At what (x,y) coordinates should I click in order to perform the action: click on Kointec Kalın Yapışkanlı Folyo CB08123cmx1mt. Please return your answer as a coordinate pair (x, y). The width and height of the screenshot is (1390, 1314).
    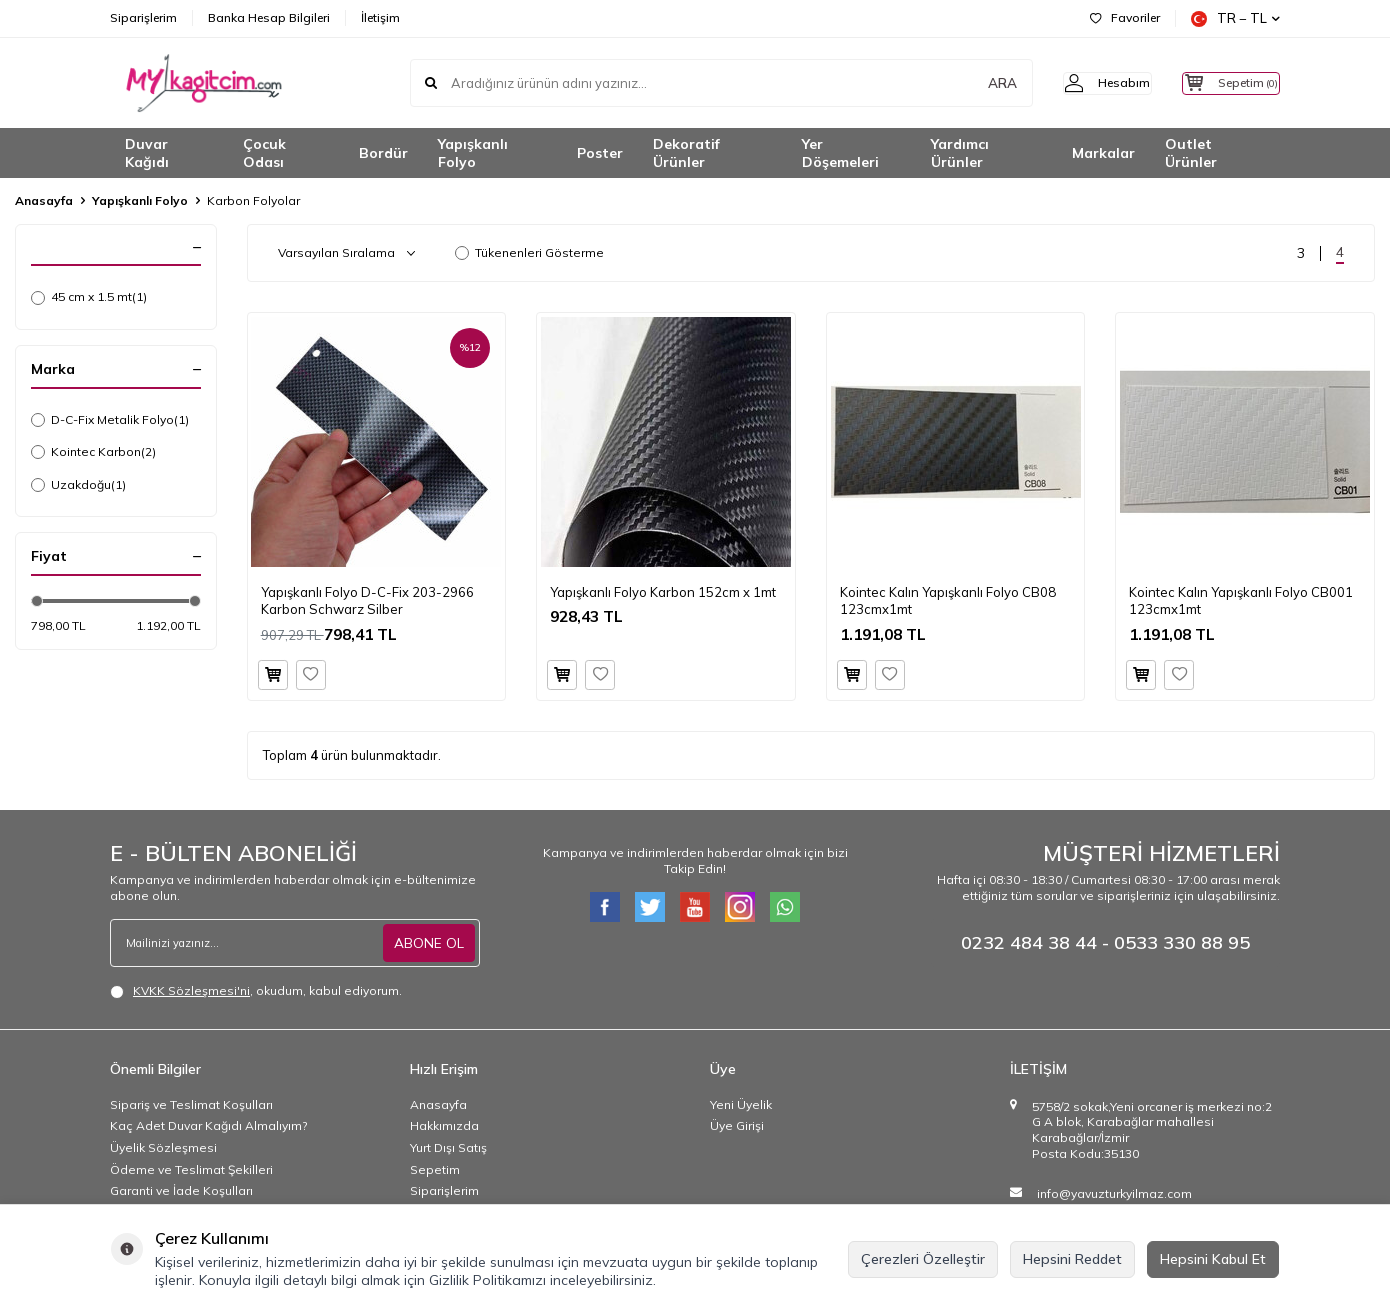
    Looking at the image, I should click on (948, 600).